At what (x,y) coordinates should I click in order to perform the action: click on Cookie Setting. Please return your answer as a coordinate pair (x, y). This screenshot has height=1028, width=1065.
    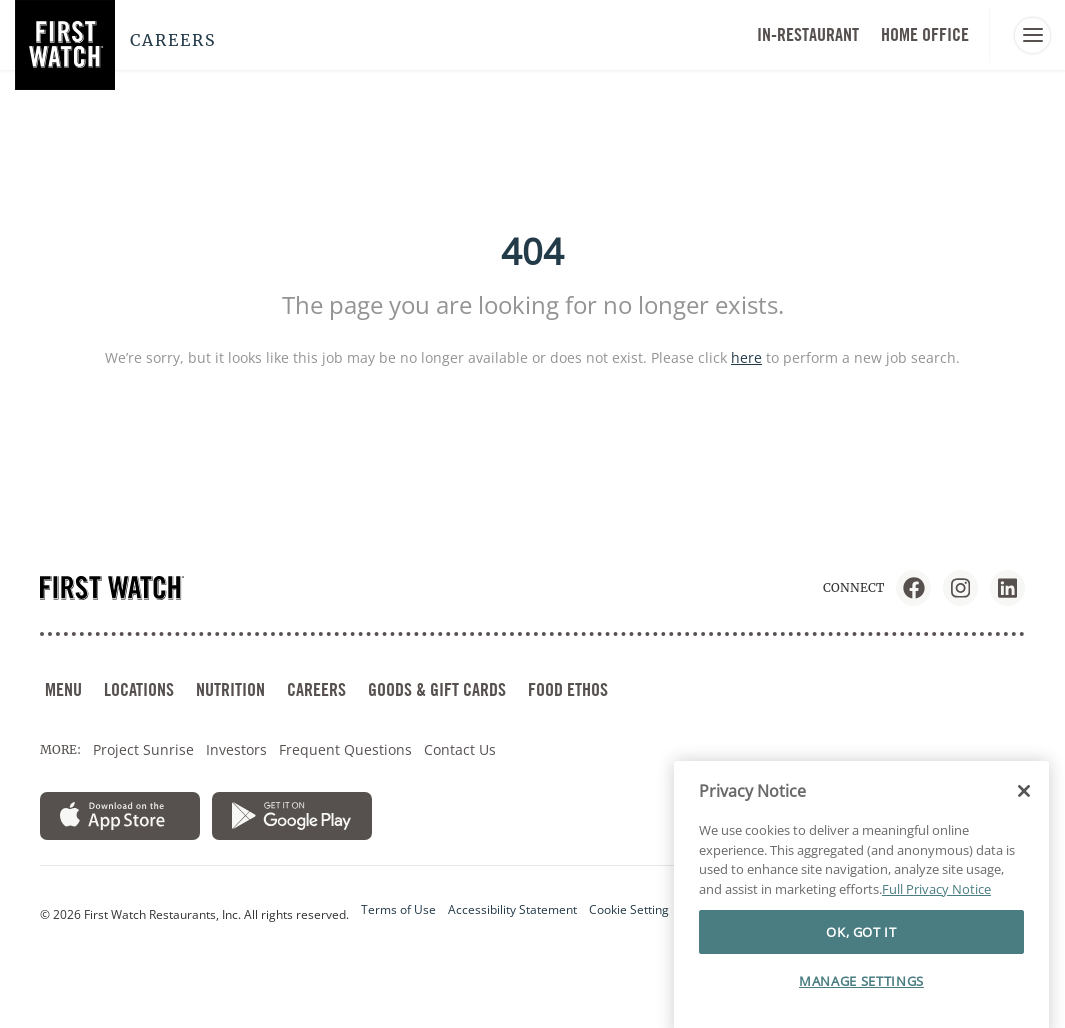
    Looking at the image, I should click on (629, 909).